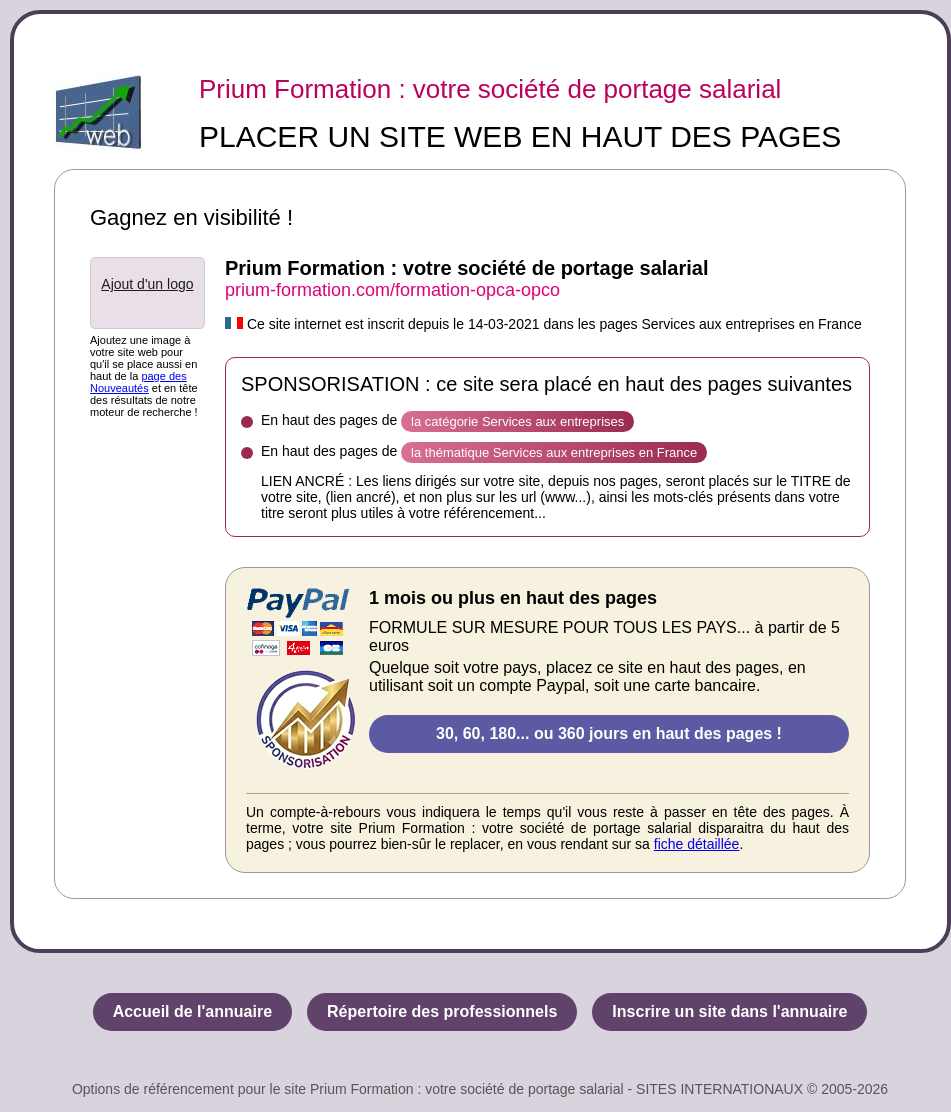 The width and height of the screenshot is (951, 1112). Describe the element at coordinates (729, 1011) in the screenshot. I see `Inscrire un site dans l'annuaire` at that location.